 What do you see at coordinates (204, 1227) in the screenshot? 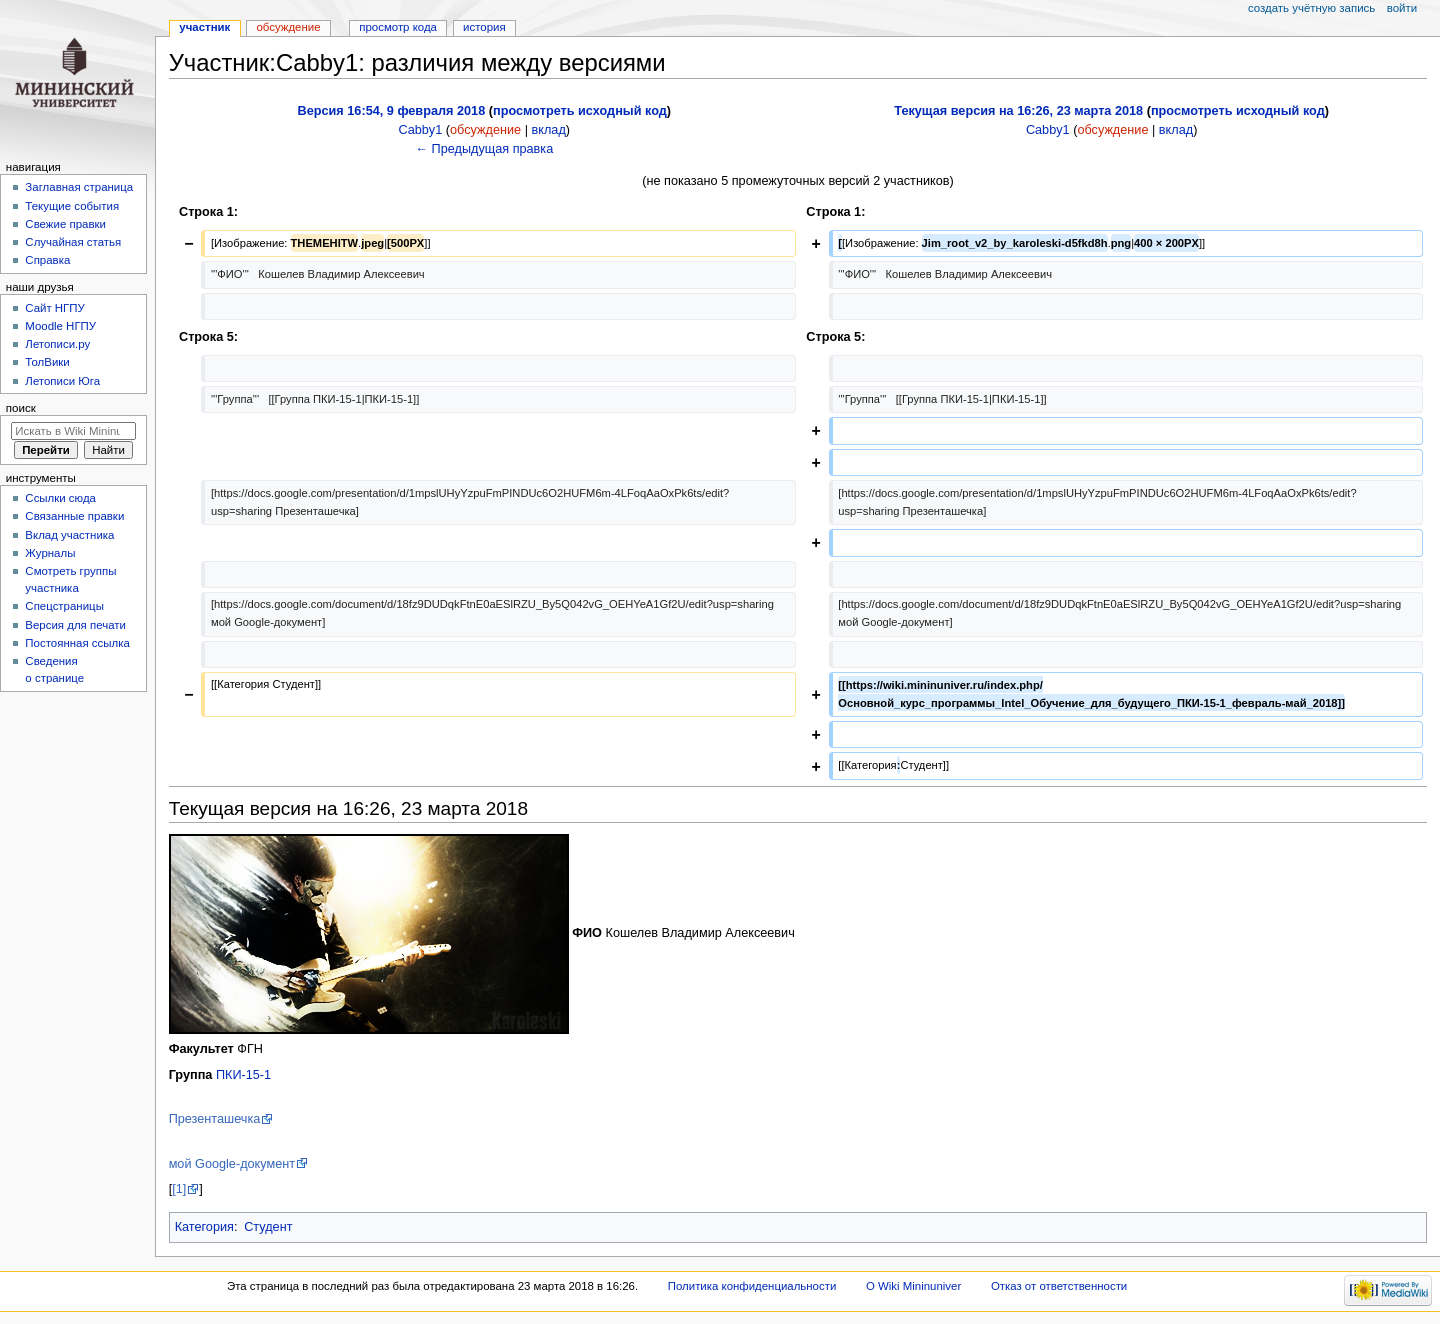
I see `Категория` at bounding box center [204, 1227].